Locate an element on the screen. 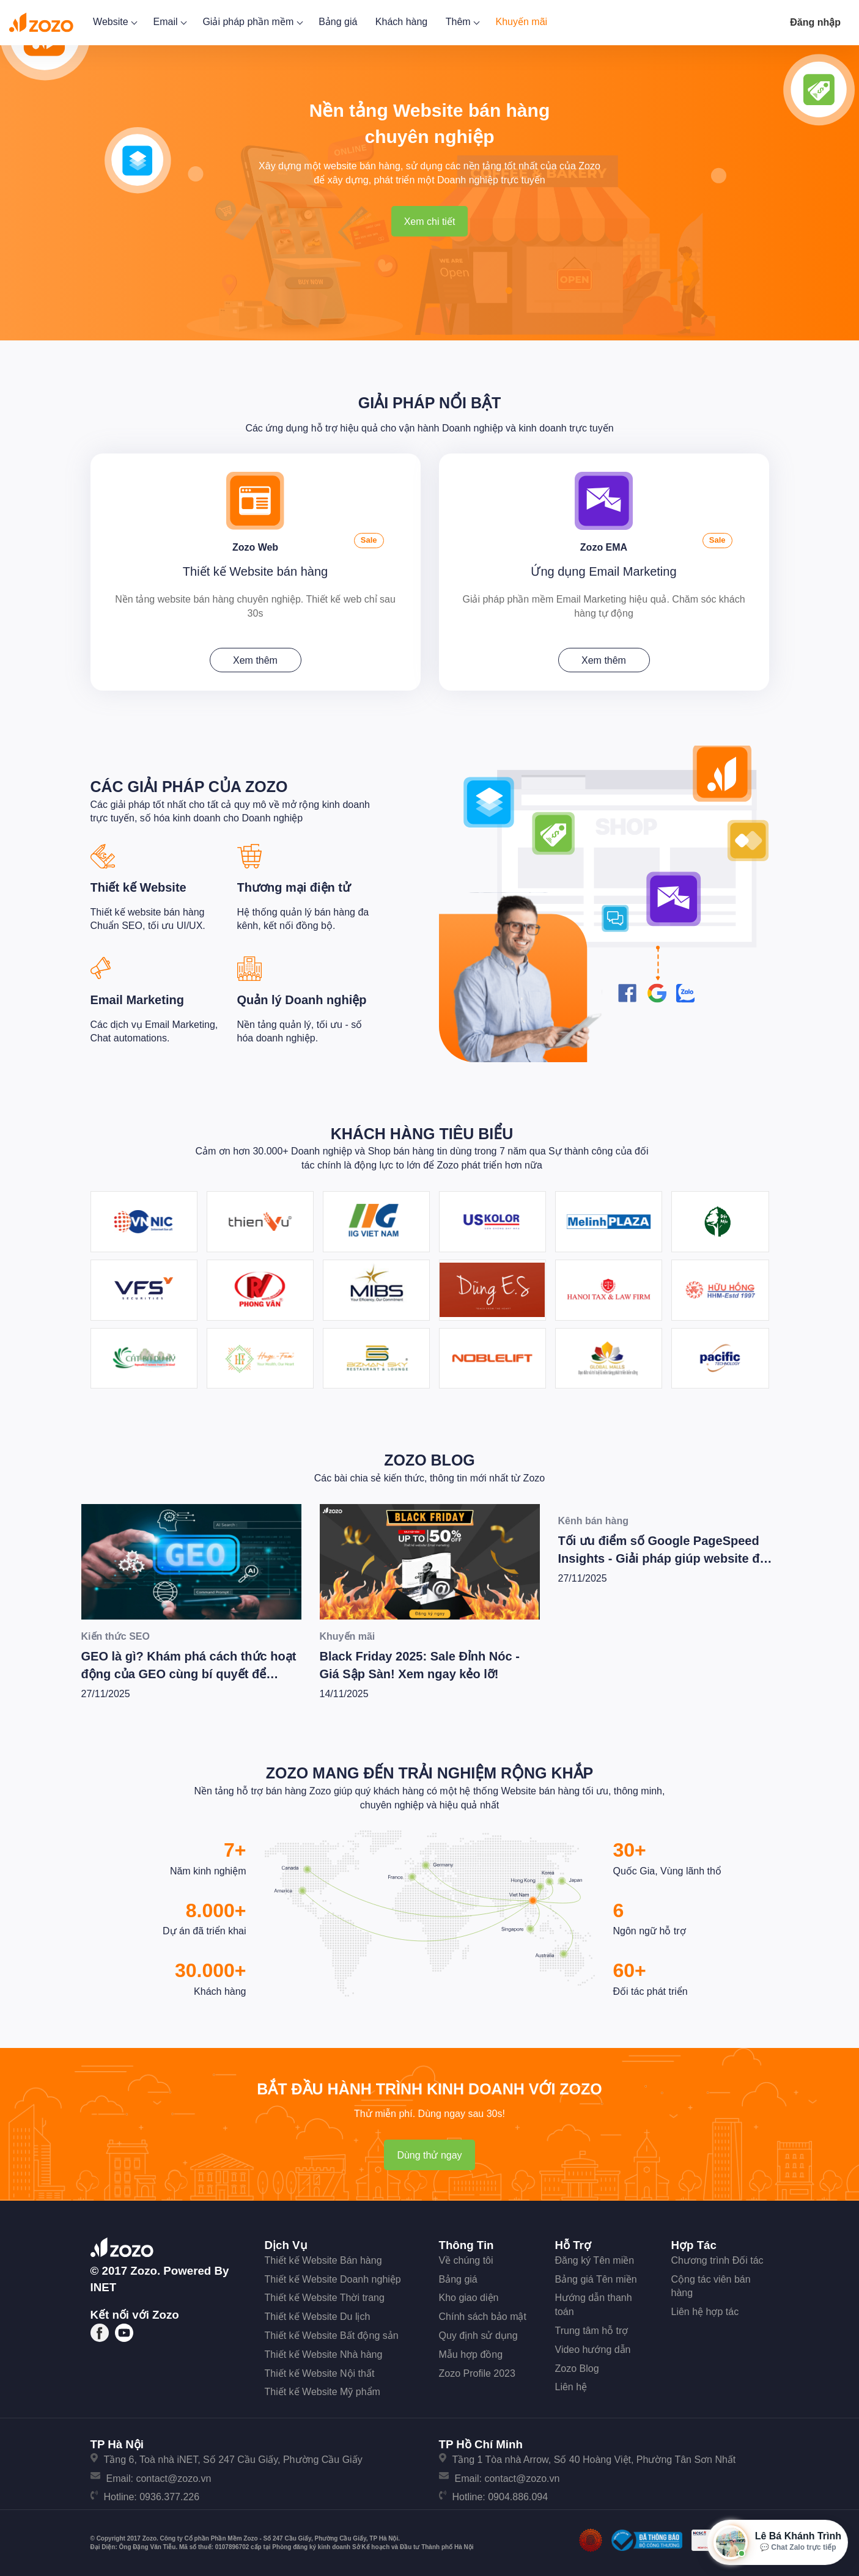  Đăng ký Tên miền is located at coordinates (595, 2258).